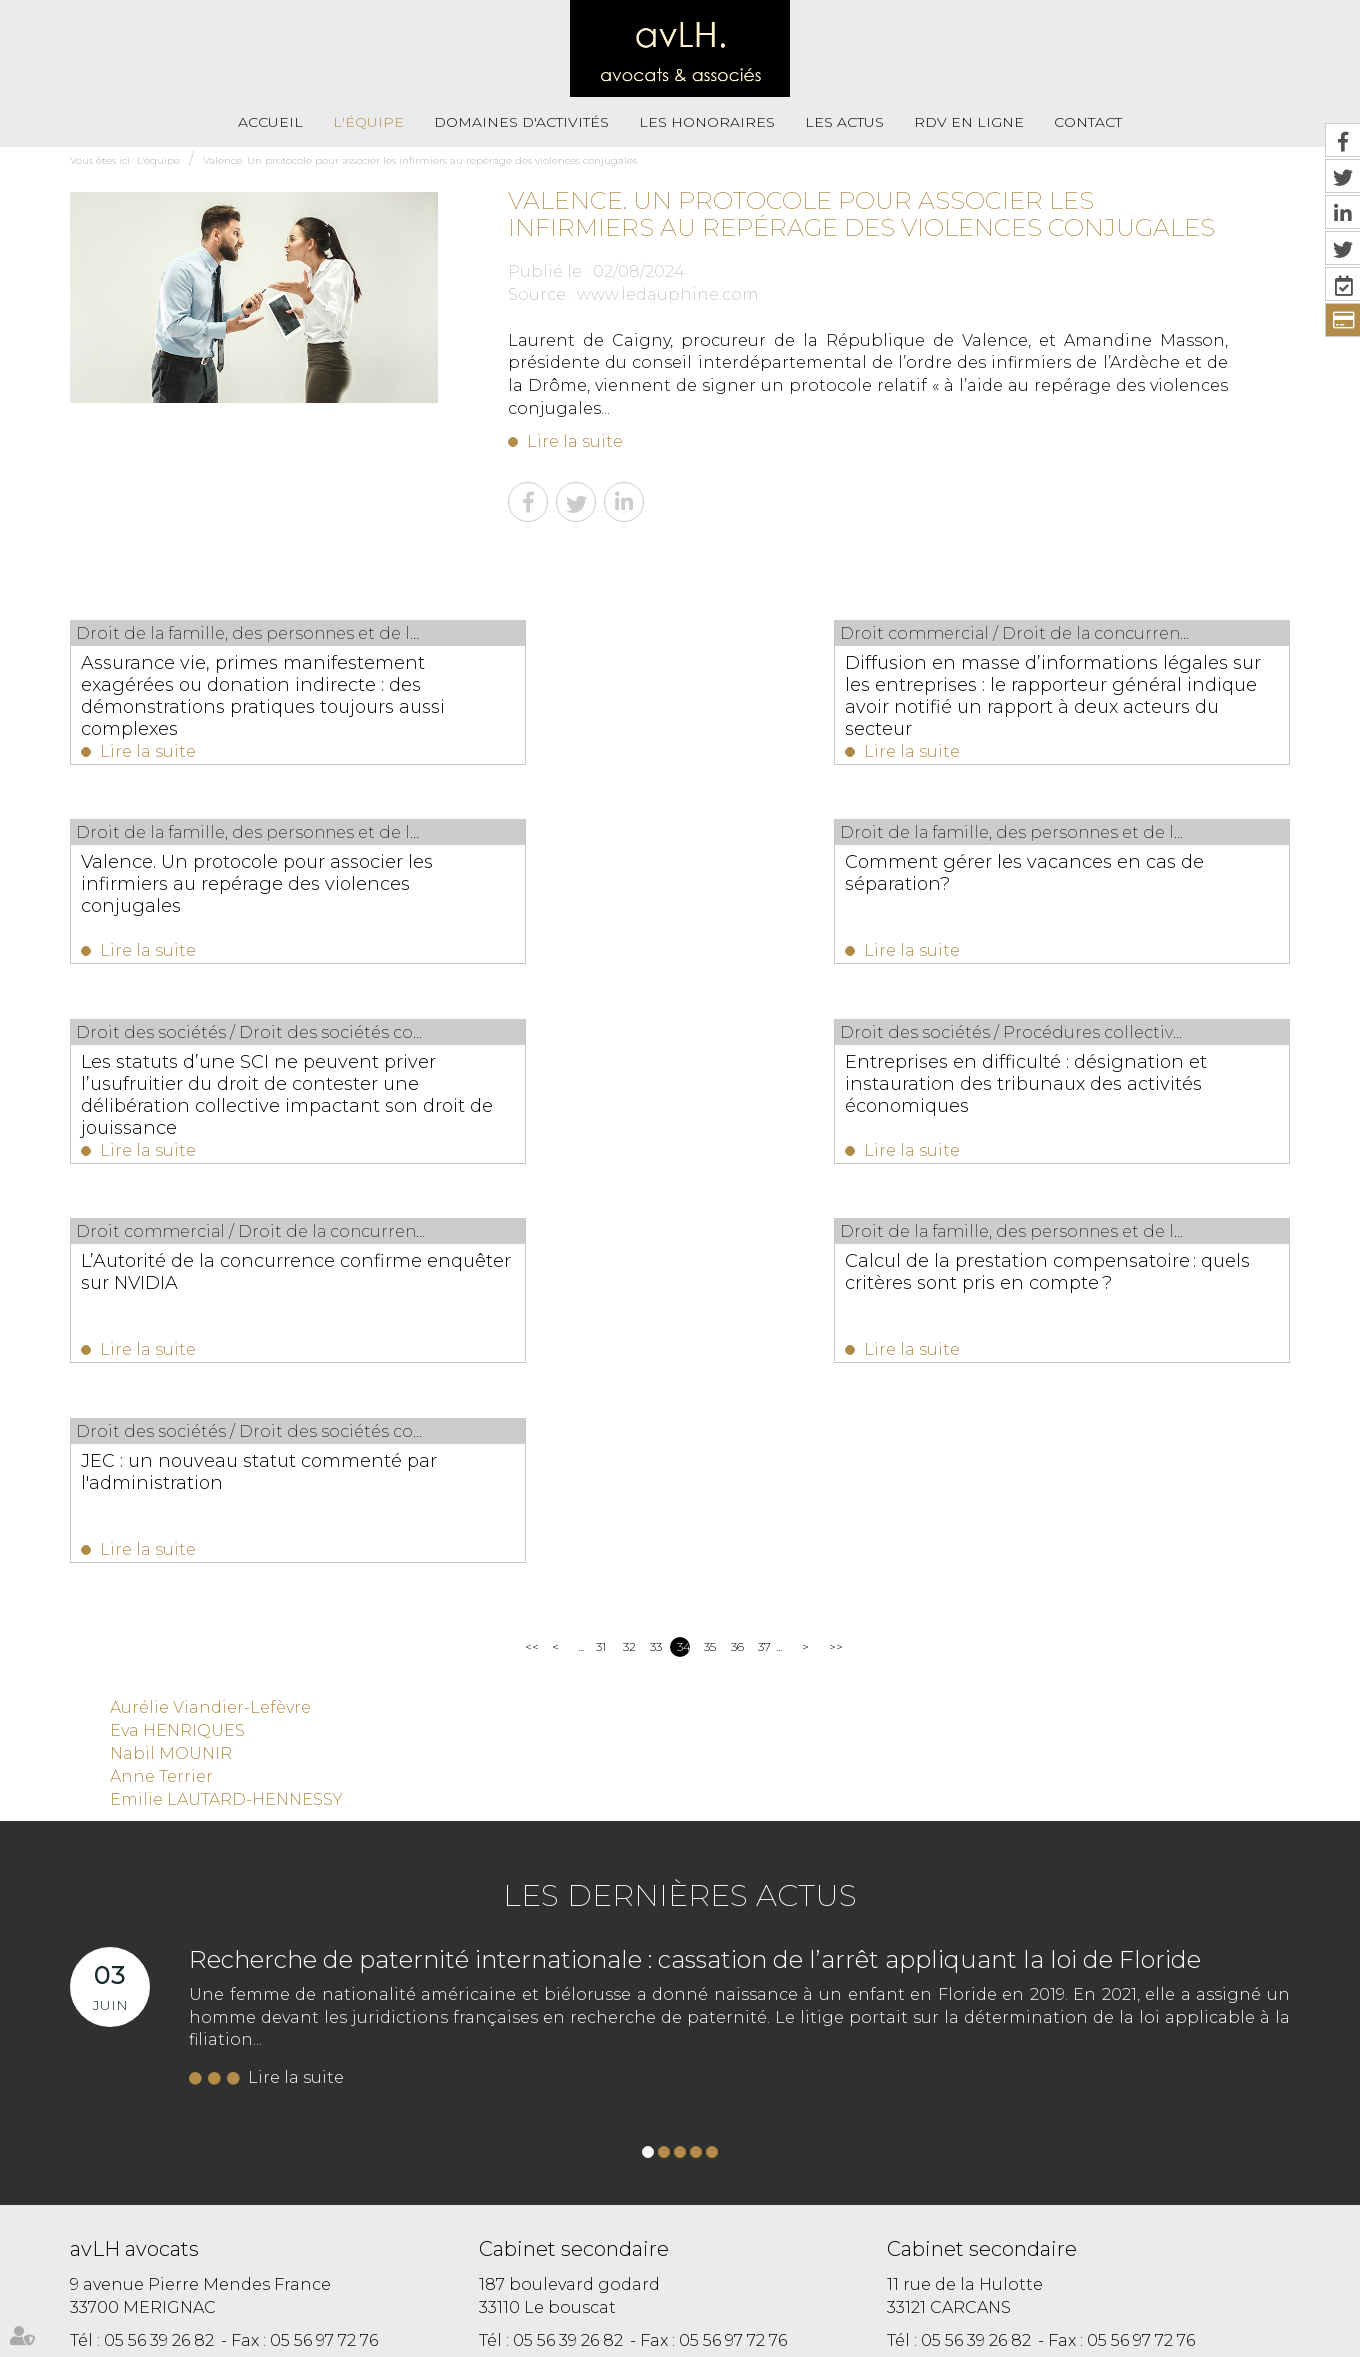 The height and width of the screenshot is (2357, 1360). I want to click on Nabil MOUNIR, so click(171, 1367).